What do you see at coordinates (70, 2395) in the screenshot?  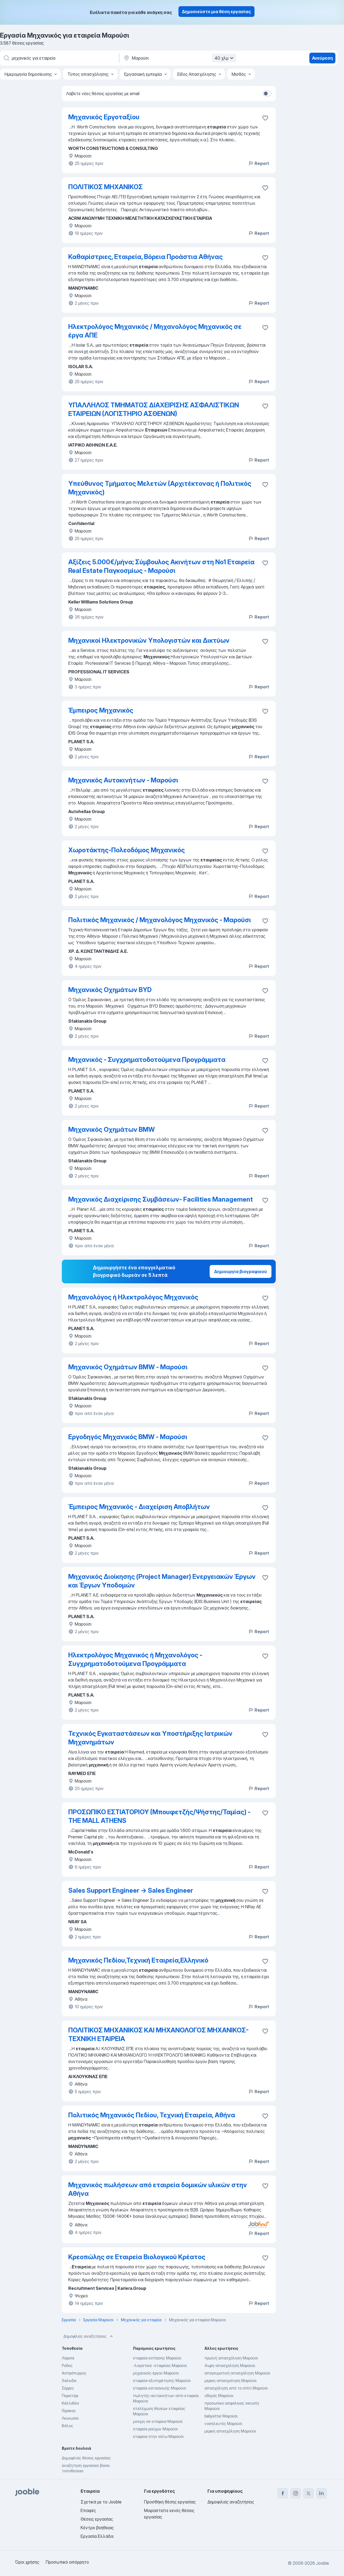 I see `Περιστέρι` at bounding box center [70, 2395].